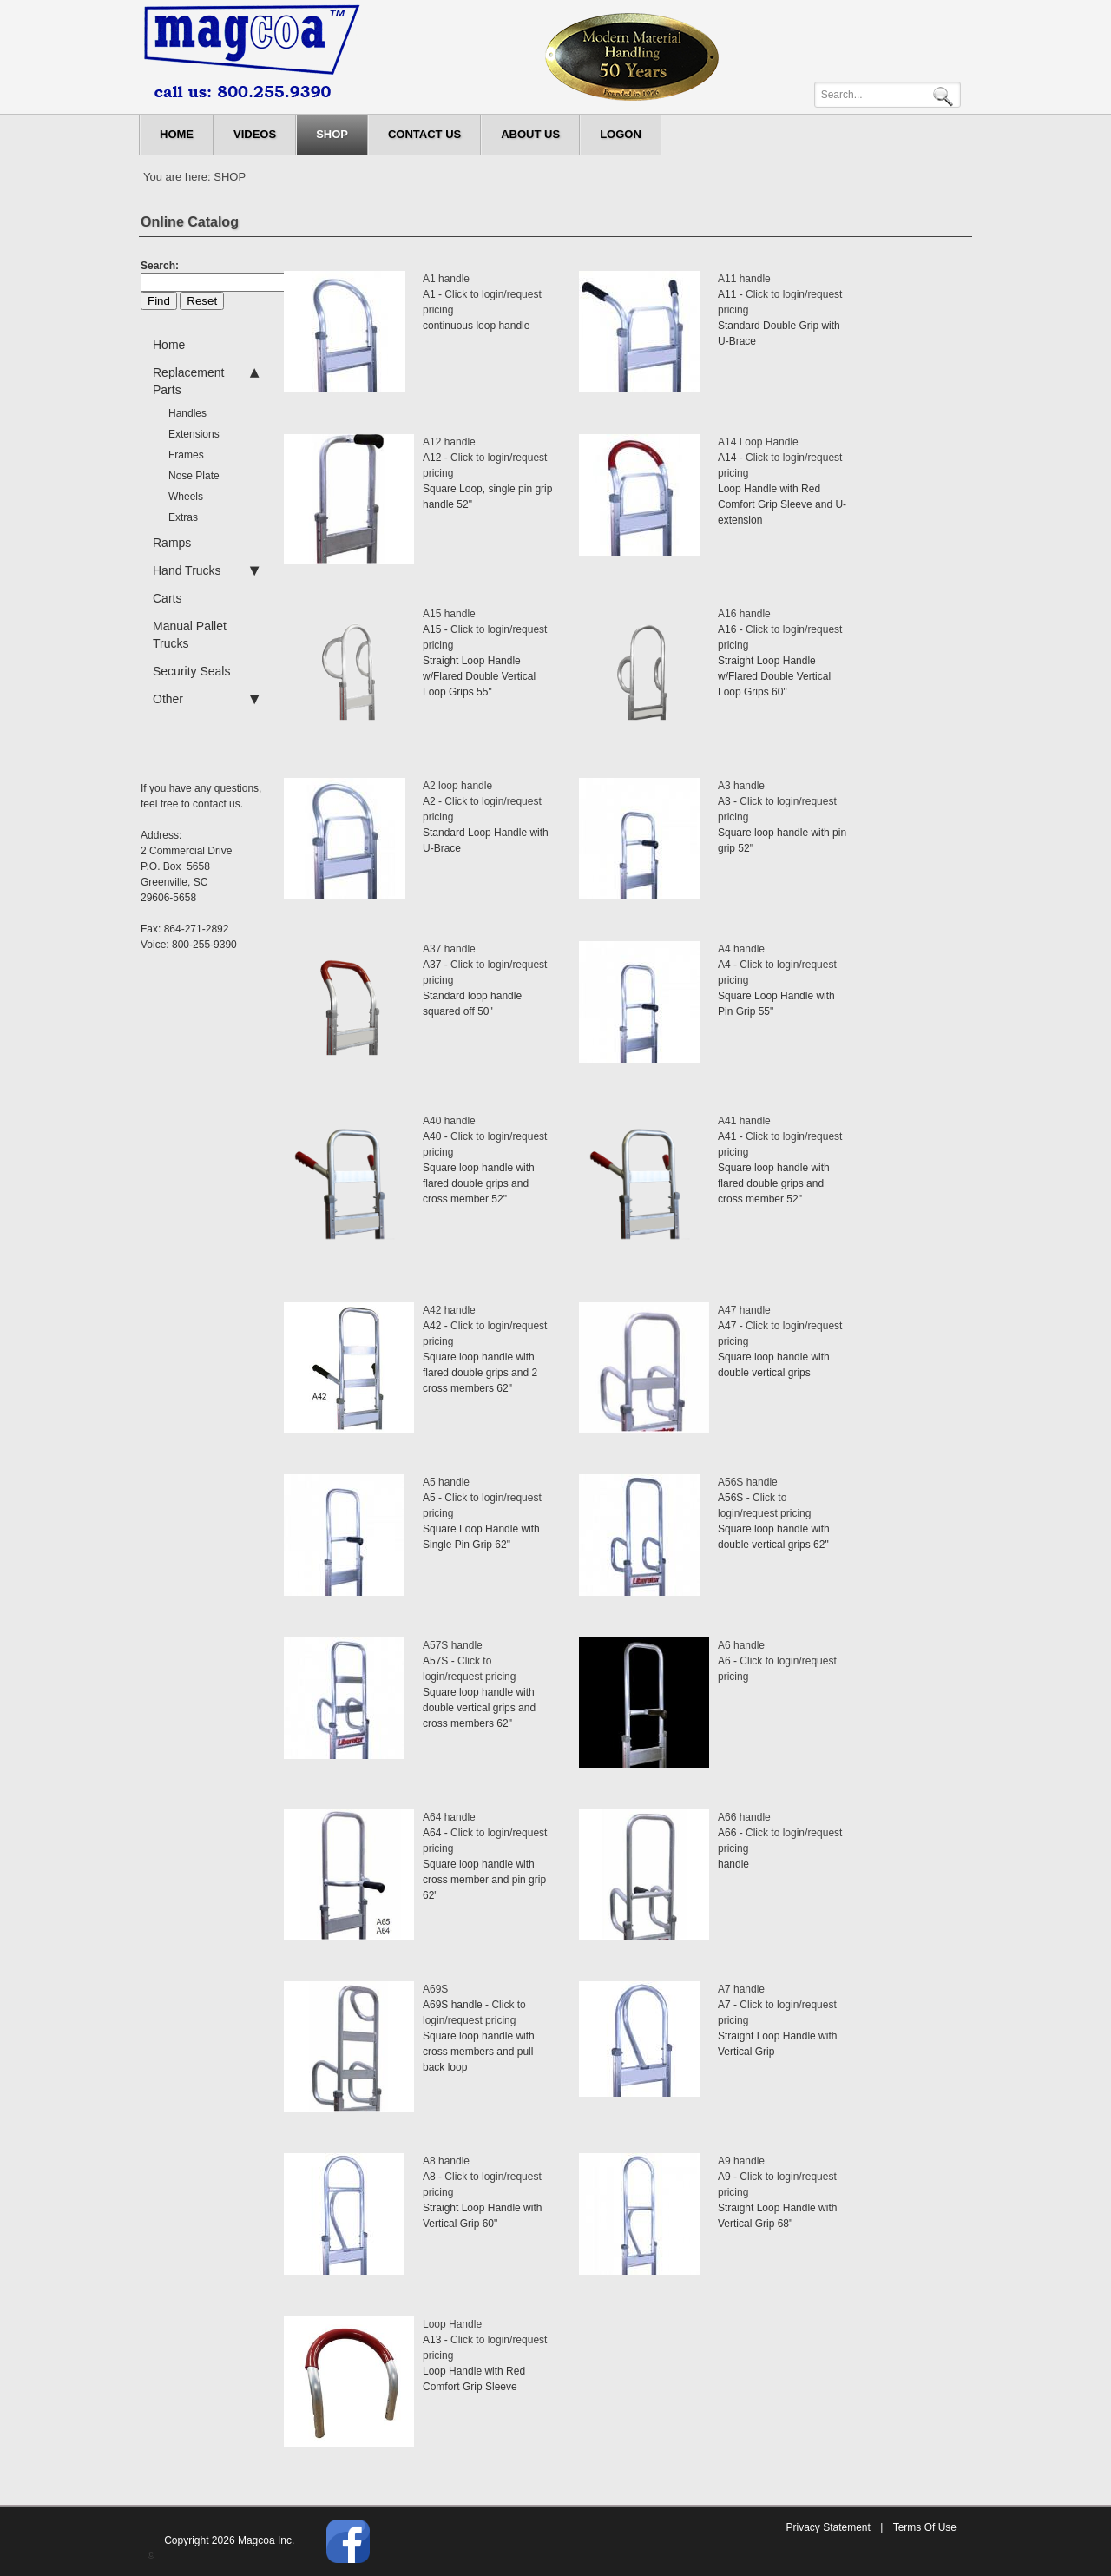 The height and width of the screenshot is (2576, 1111). I want to click on A47 handle, so click(744, 1310).